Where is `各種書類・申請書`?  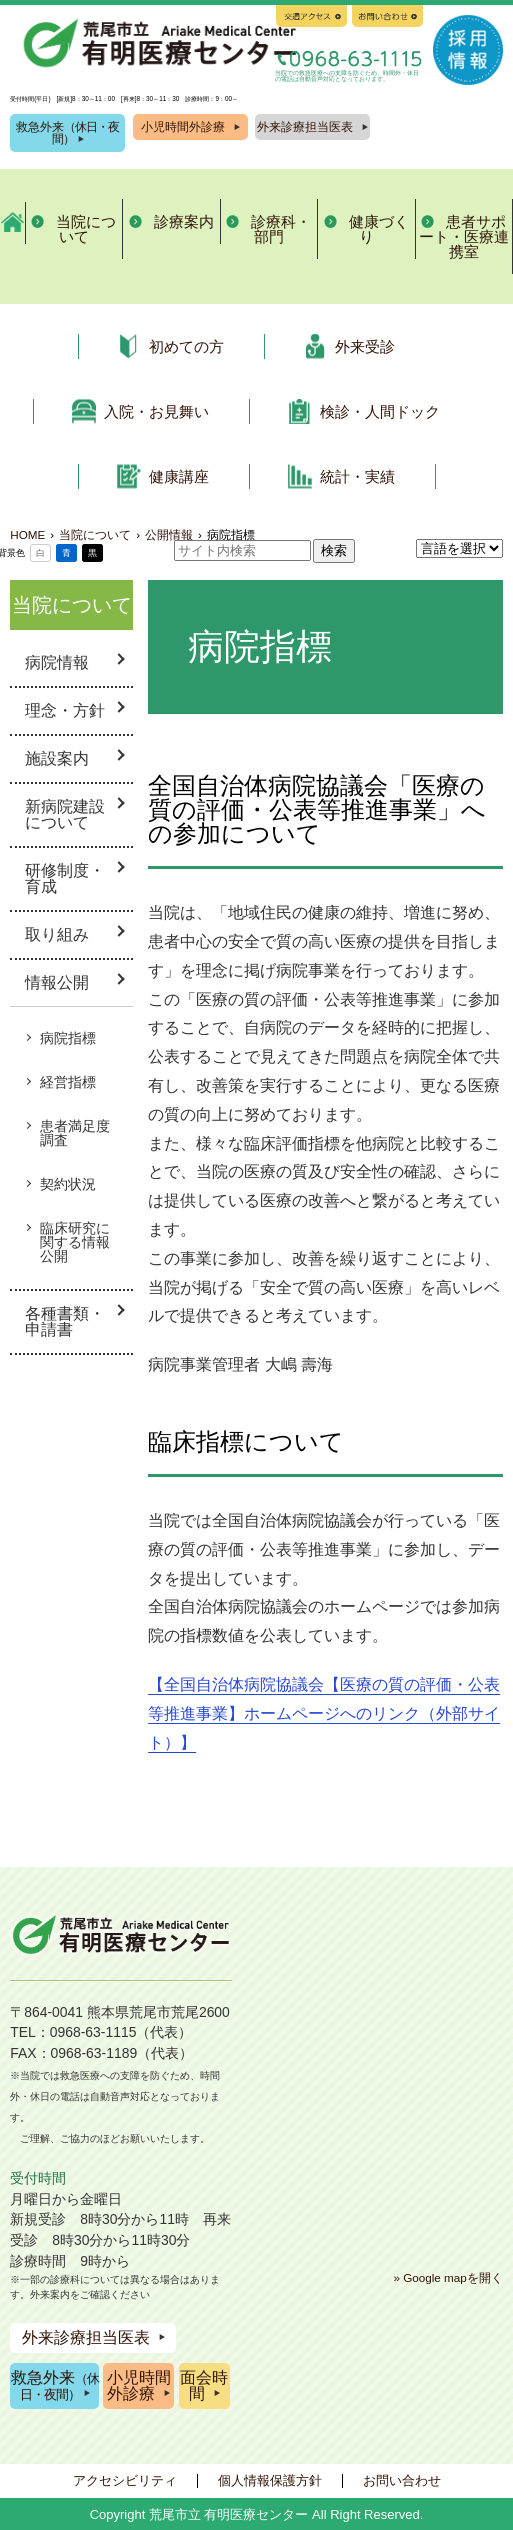 各種書類・申請書 is located at coordinates (65, 1321).